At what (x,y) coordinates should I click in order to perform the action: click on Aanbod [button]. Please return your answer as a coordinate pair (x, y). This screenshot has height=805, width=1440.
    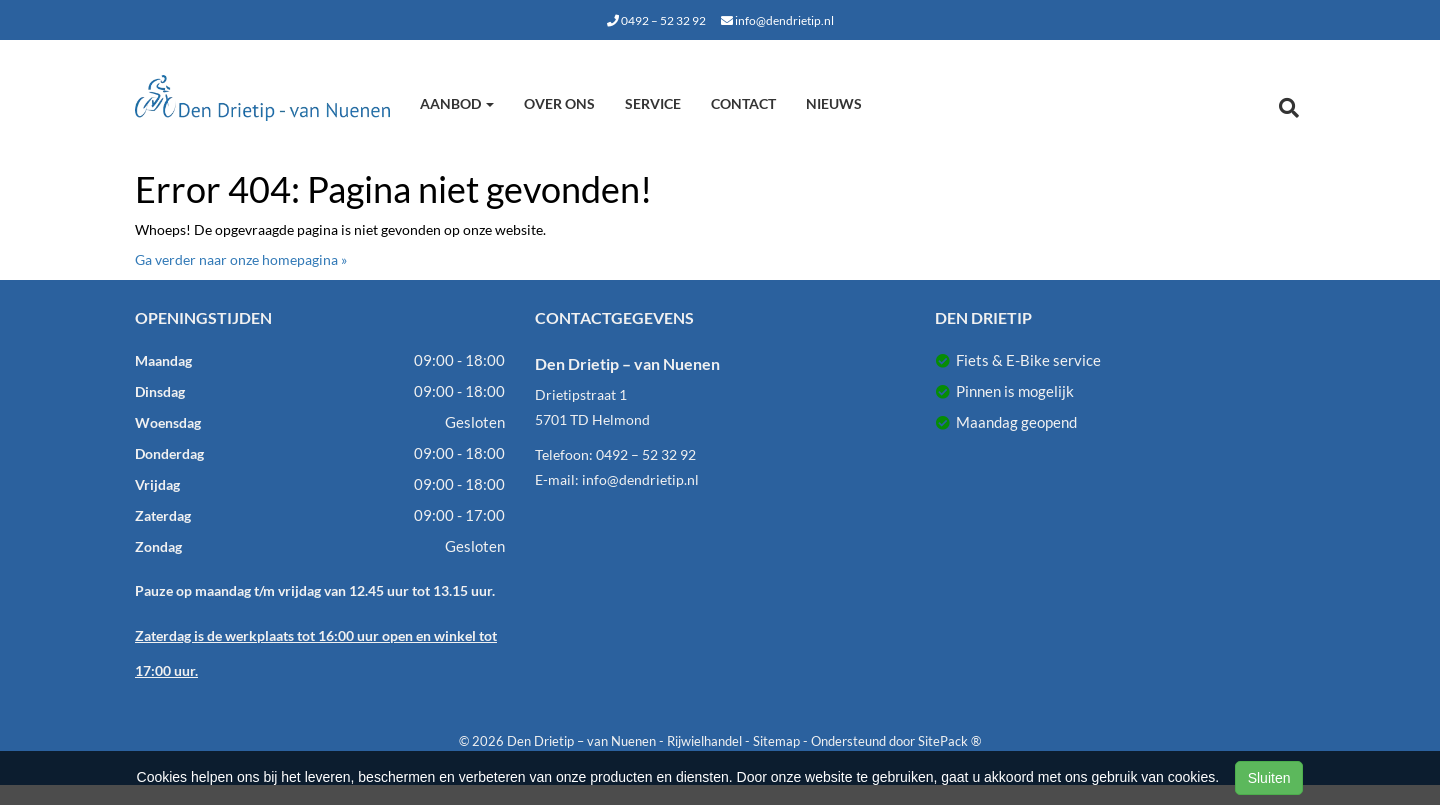
    Looking at the image, I should click on (457, 103).